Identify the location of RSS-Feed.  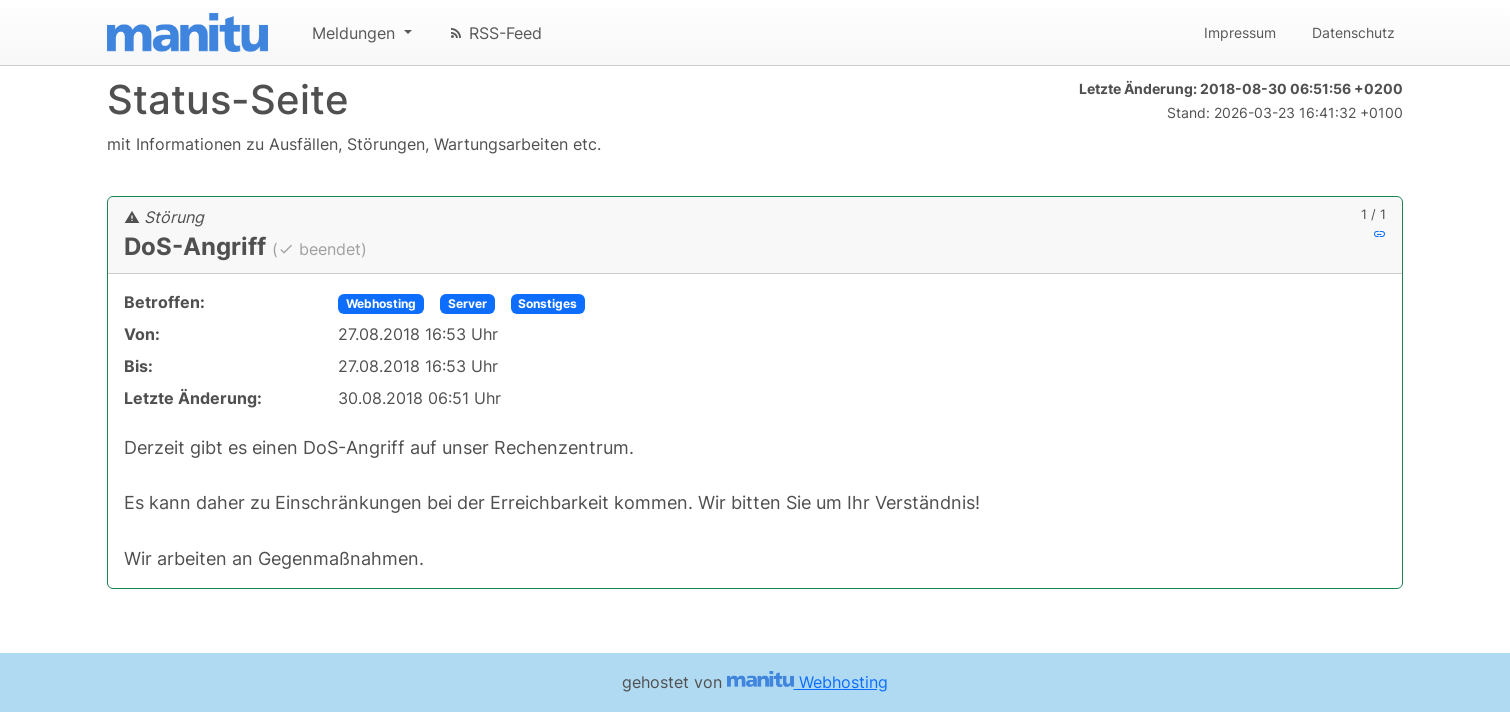
(495, 33).